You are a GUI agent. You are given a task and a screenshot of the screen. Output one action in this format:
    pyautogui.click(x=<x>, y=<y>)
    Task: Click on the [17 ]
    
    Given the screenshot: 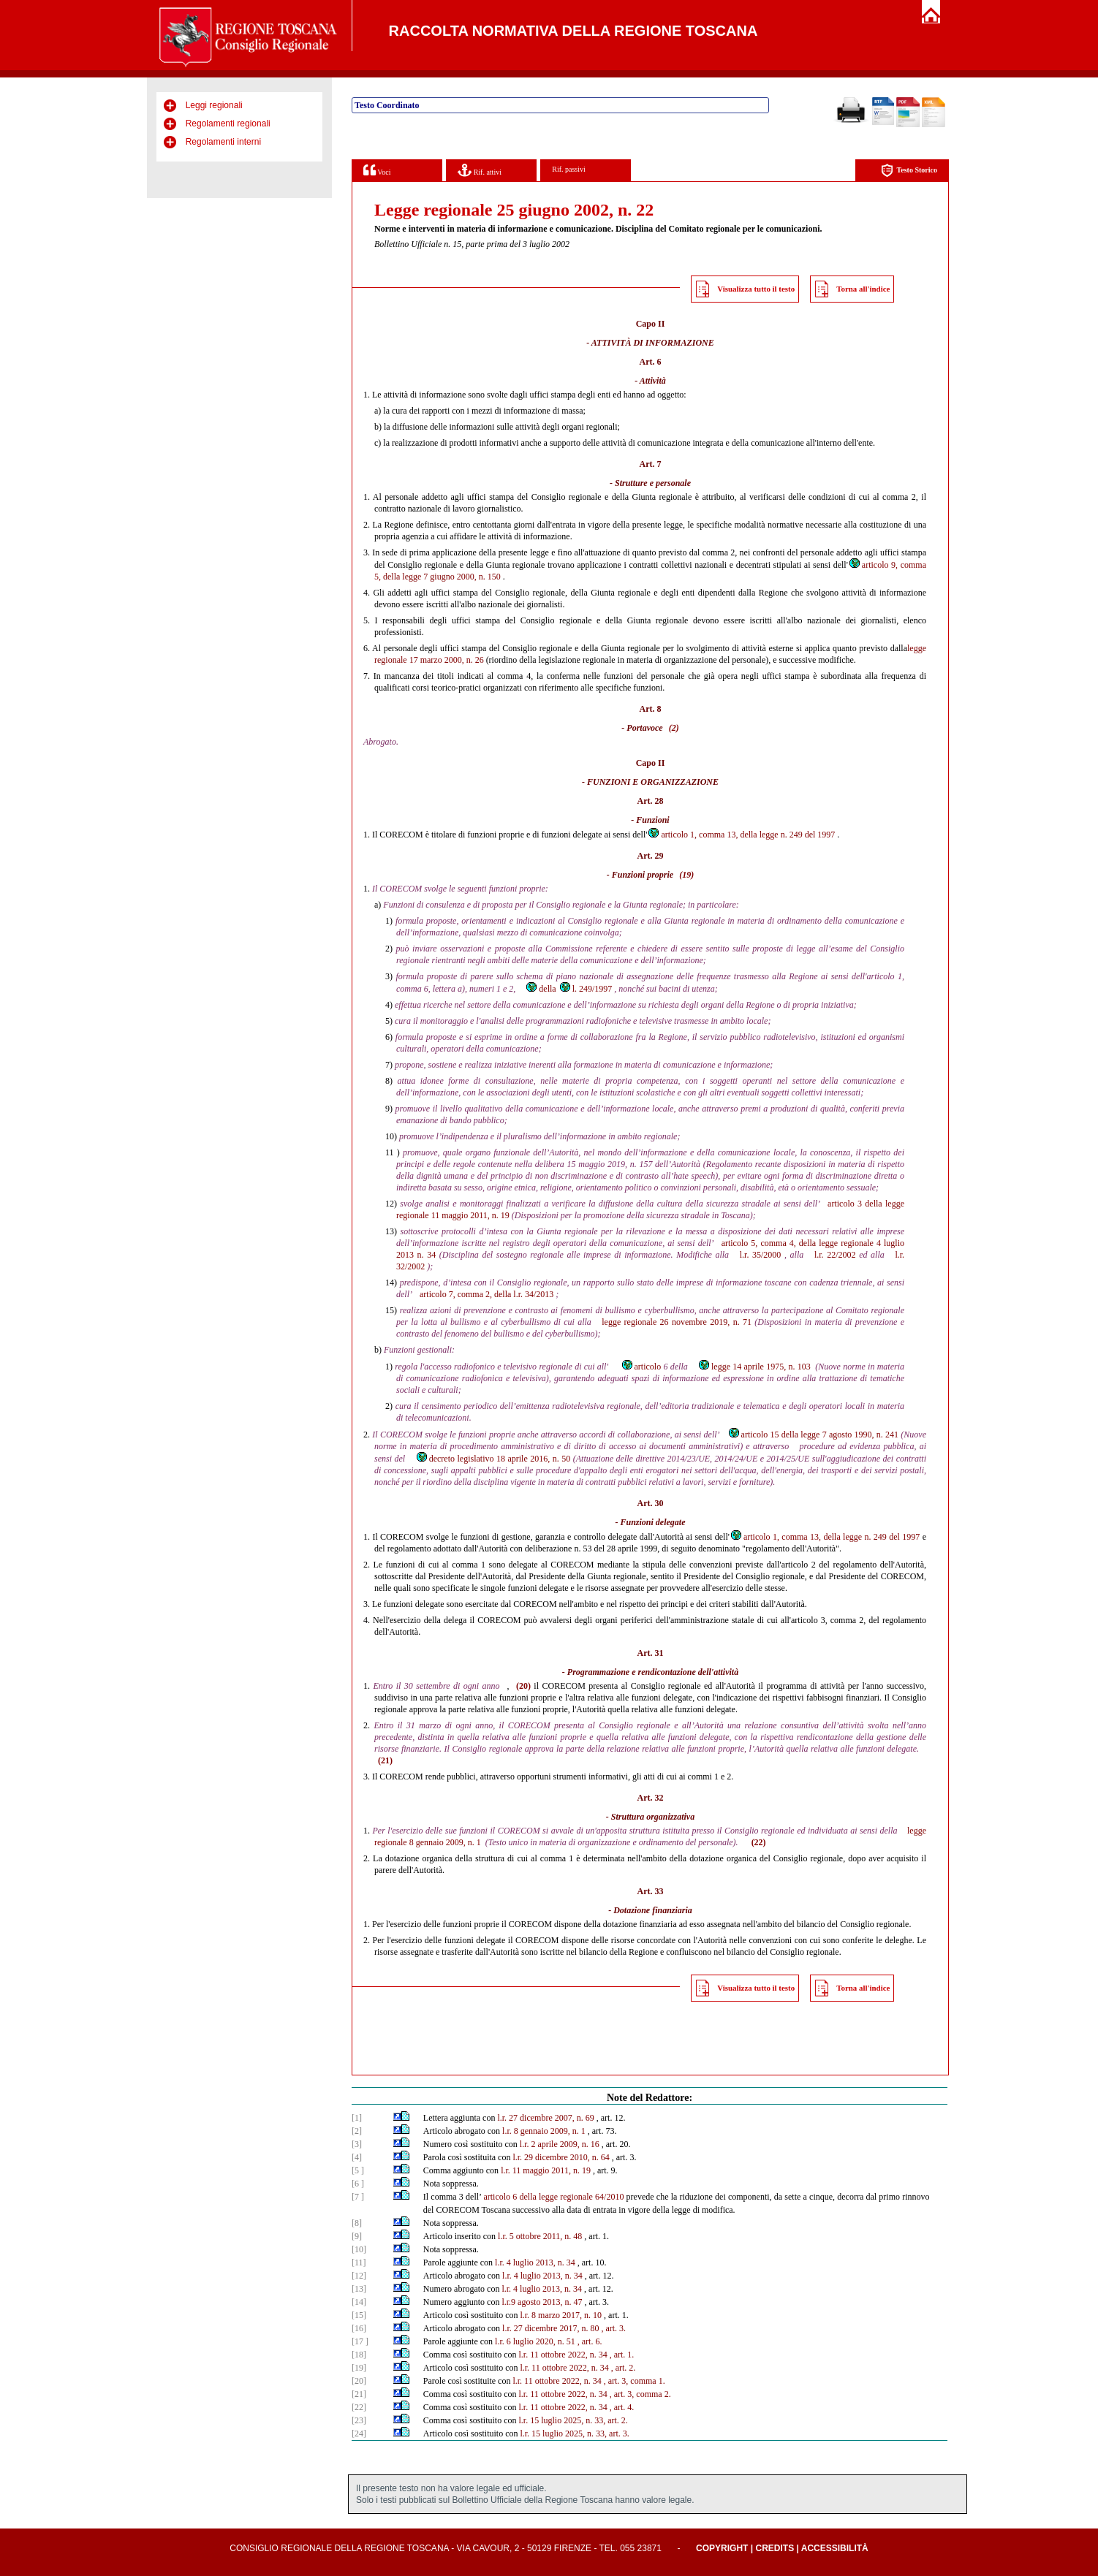 What is the action you would take?
    pyautogui.click(x=360, y=2341)
    